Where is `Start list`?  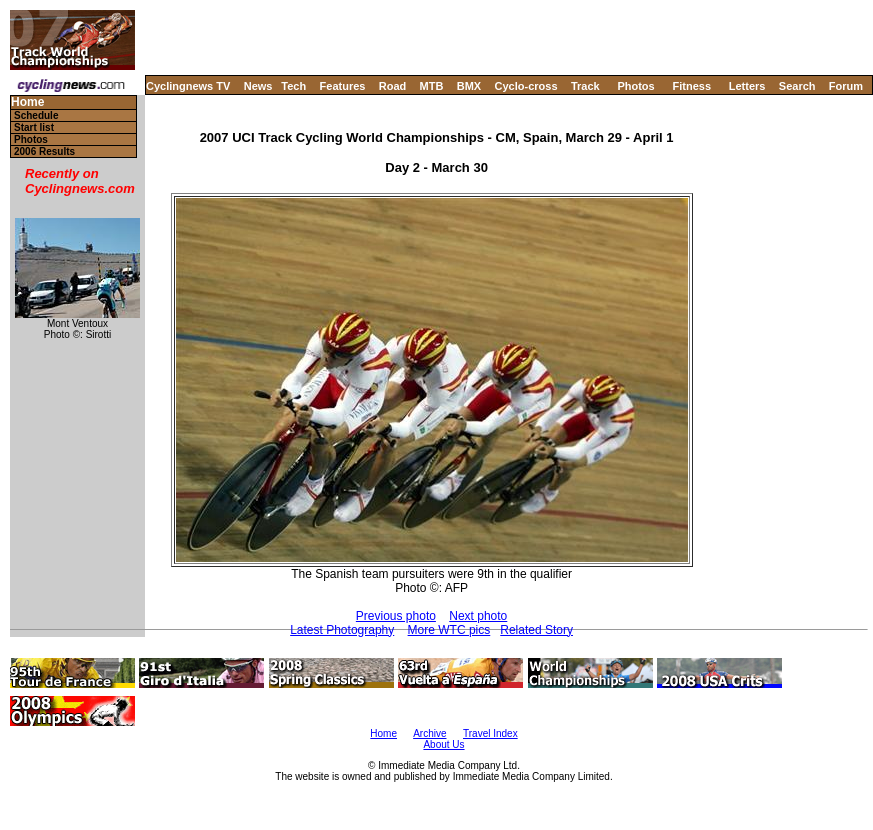 Start list is located at coordinates (34, 127).